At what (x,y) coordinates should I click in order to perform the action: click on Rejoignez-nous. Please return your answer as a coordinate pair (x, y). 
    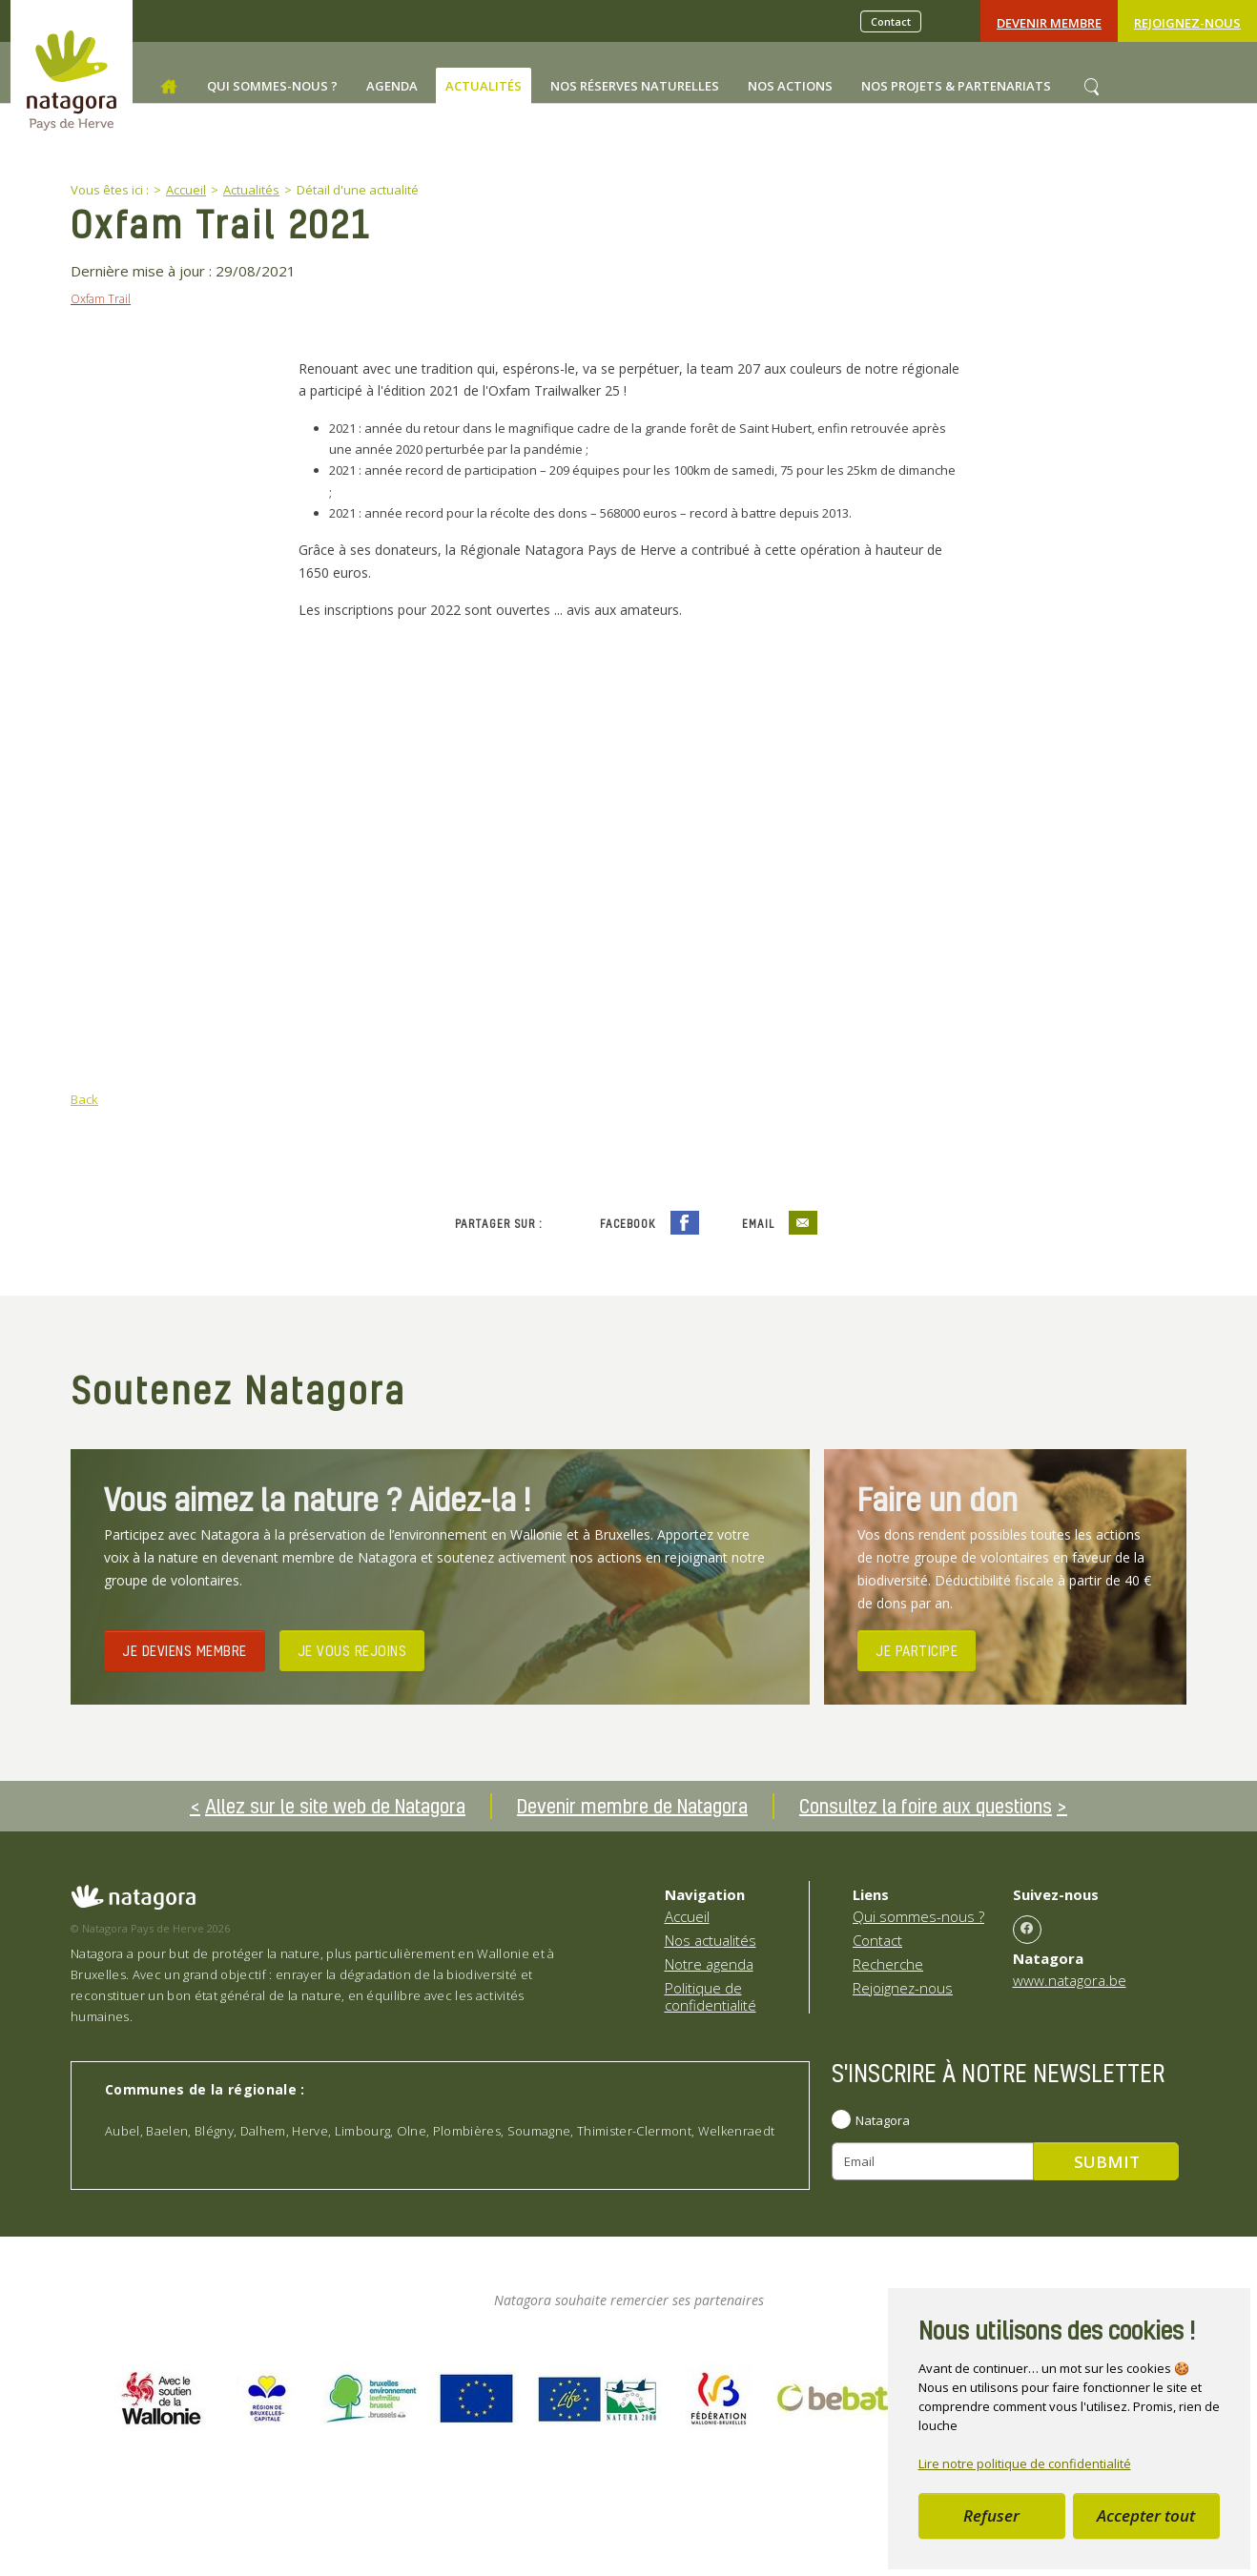
    Looking at the image, I should click on (1187, 22).